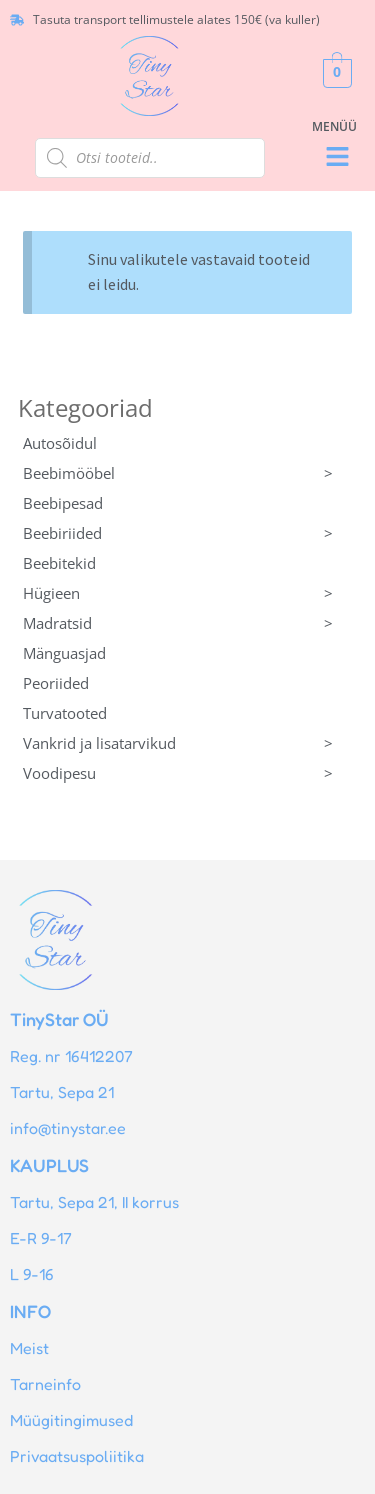  What do you see at coordinates (77, 1456) in the screenshot?
I see `Privaatsuspoliitika` at bounding box center [77, 1456].